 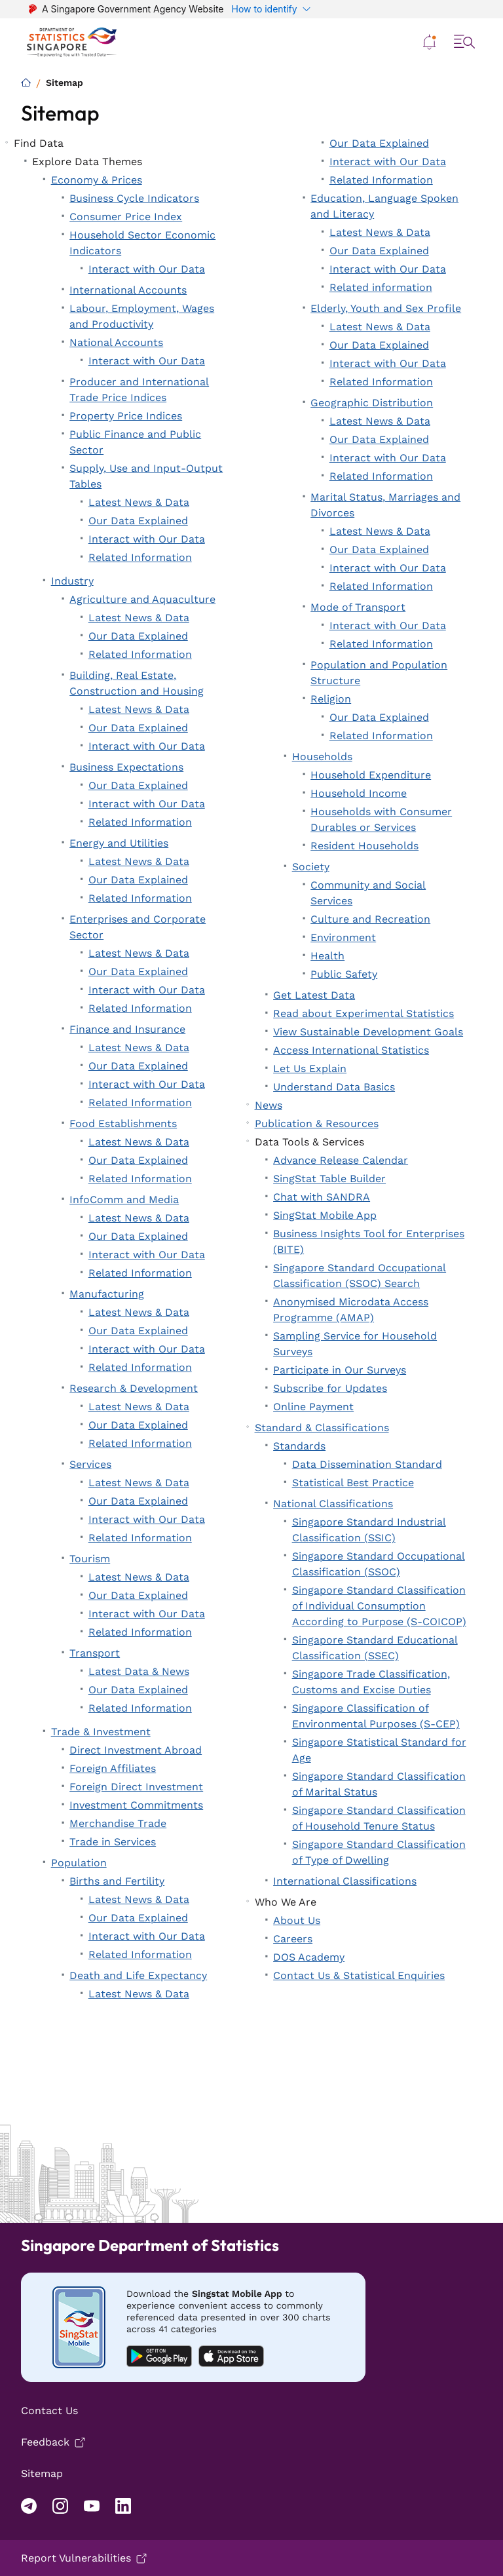 What do you see at coordinates (134, 198) in the screenshot?
I see `Business Cycle Indicators` at bounding box center [134, 198].